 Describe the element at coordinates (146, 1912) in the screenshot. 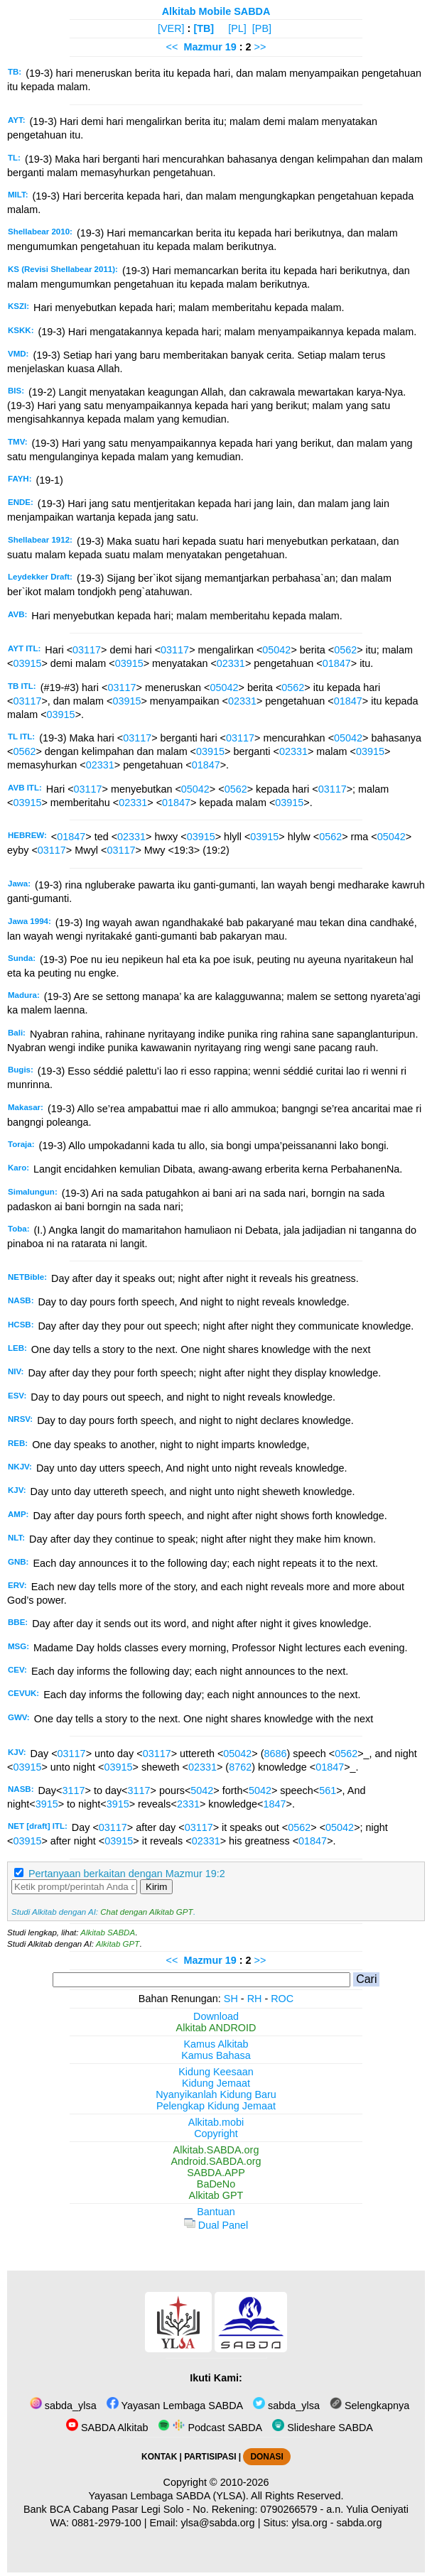

I see `Chat dengan Alkitab GPT` at that location.